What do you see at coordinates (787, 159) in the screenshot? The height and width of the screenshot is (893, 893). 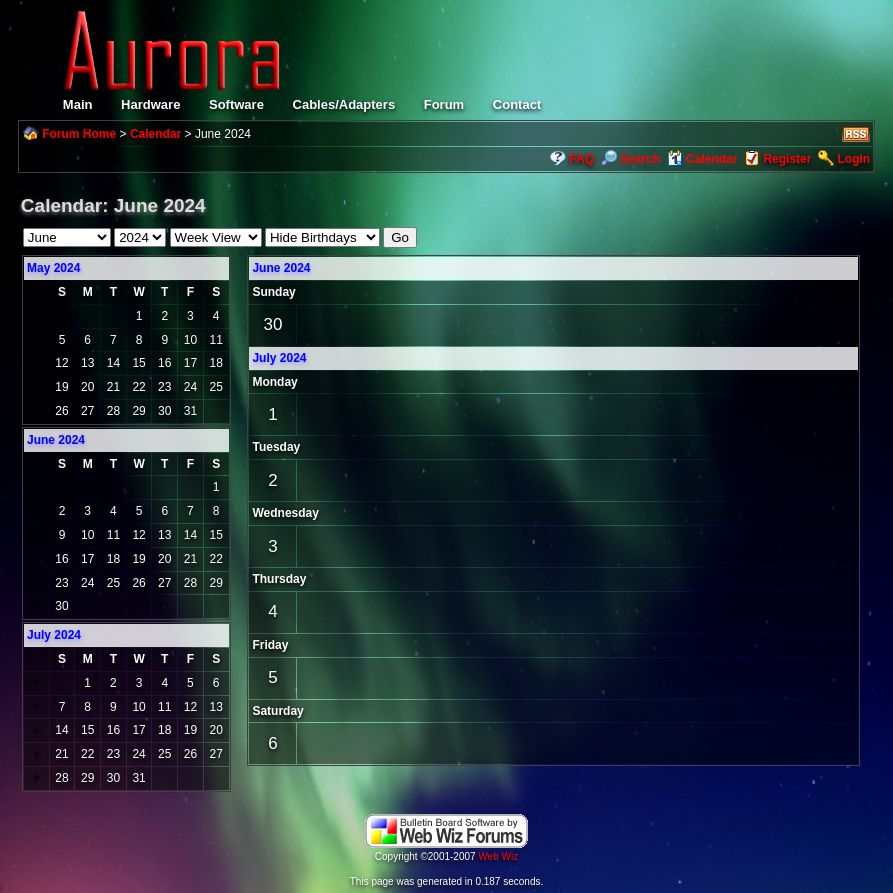 I see `Register` at bounding box center [787, 159].